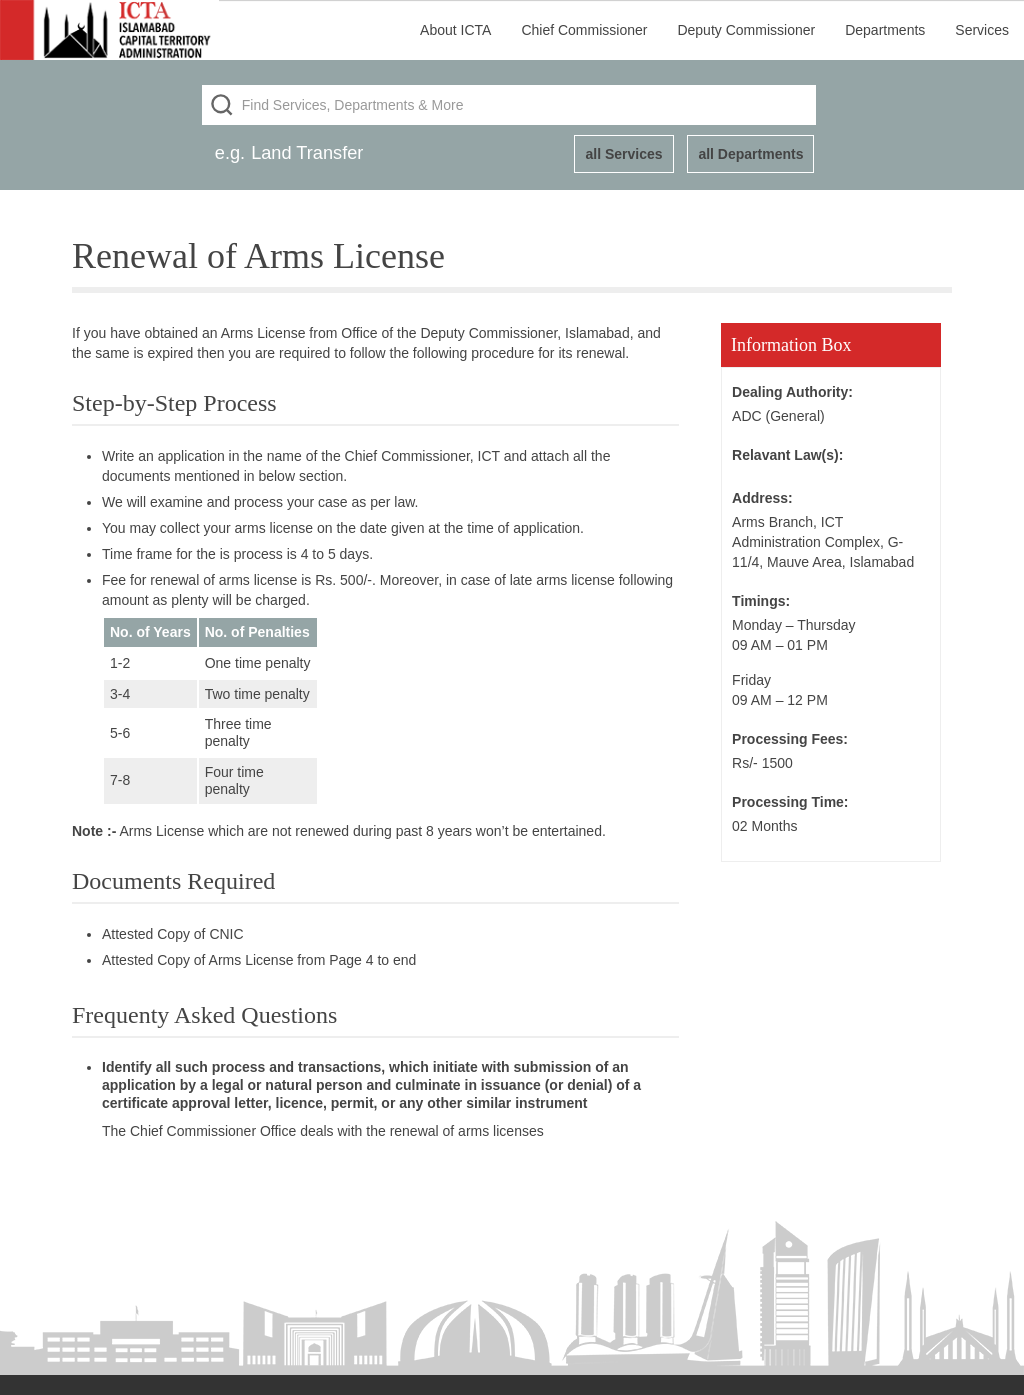  I want to click on About ICTA, so click(455, 30).